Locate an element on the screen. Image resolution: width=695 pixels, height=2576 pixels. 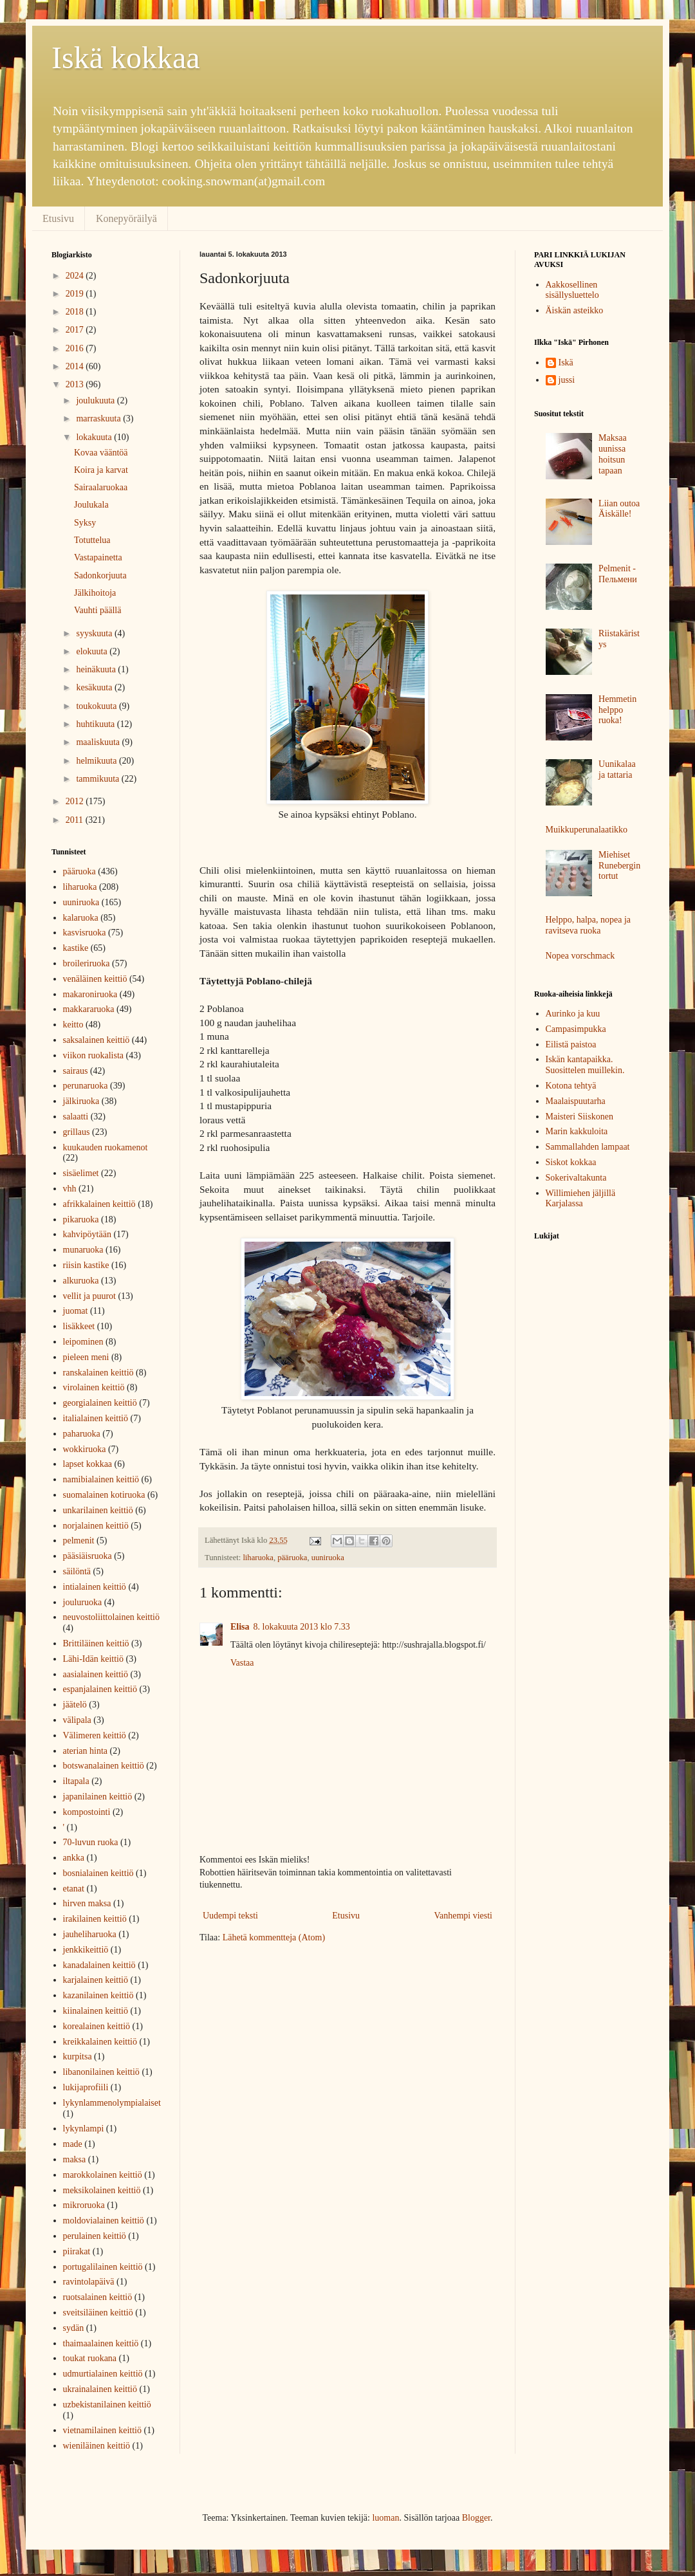
maaliskuuta is located at coordinates (99, 742).